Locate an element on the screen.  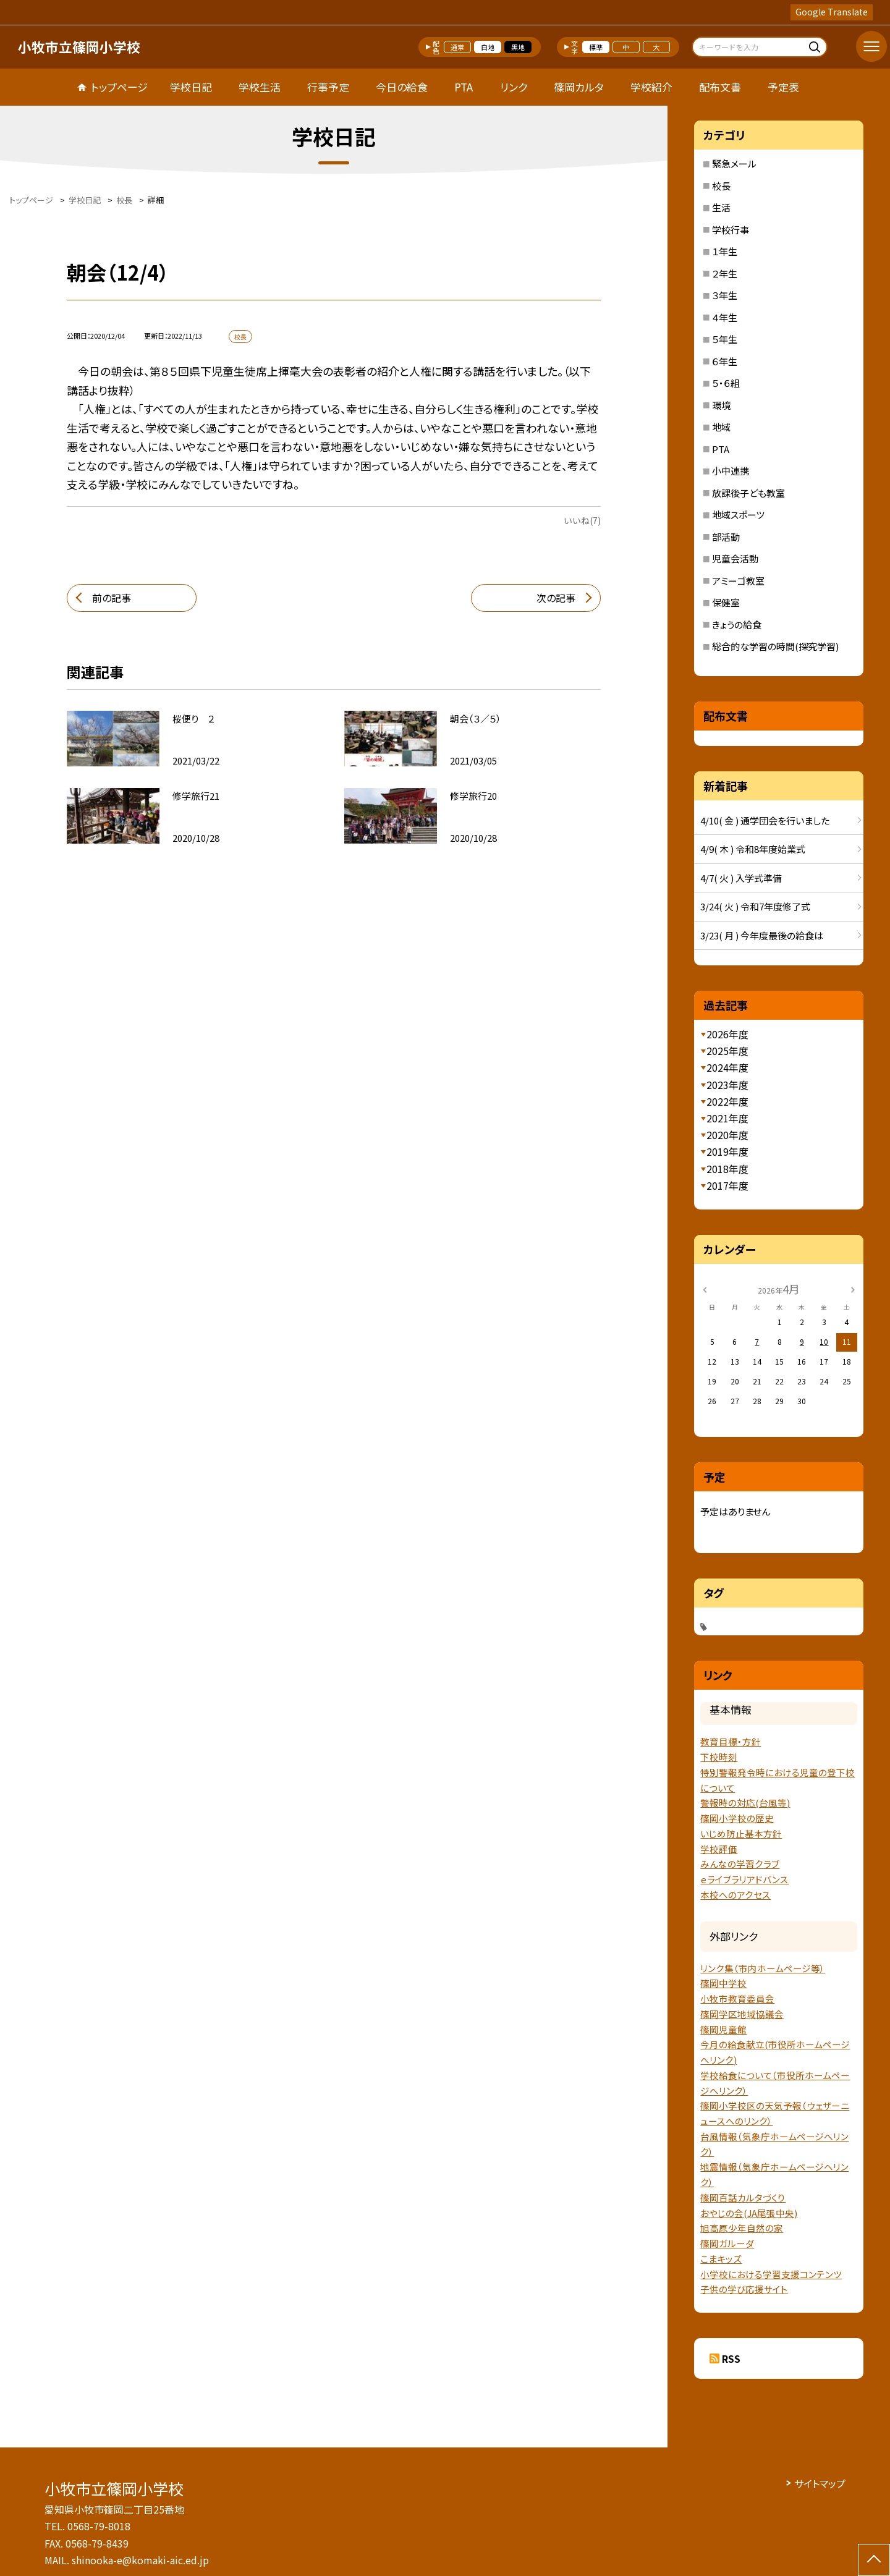
前の記事 is located at coordinates (111, 597).